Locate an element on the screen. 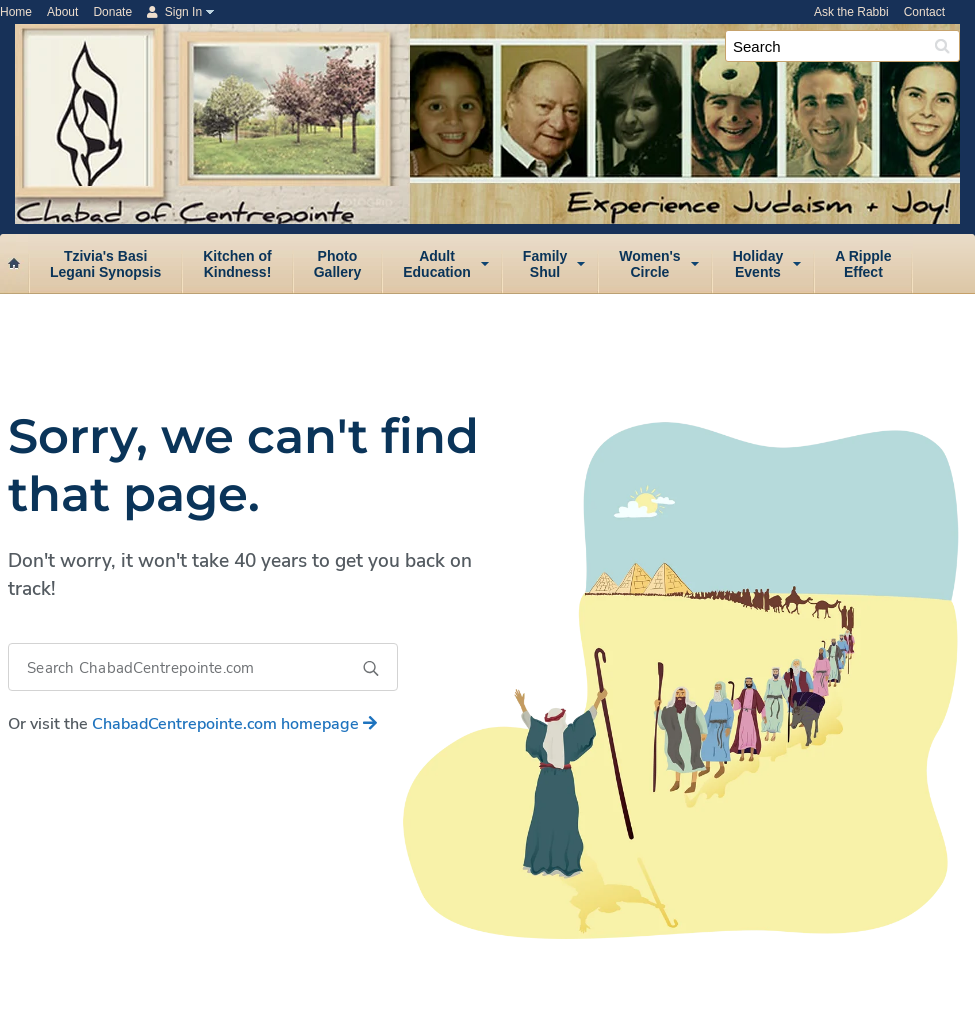  Women'sCircle is located at coordinates (649, 264).